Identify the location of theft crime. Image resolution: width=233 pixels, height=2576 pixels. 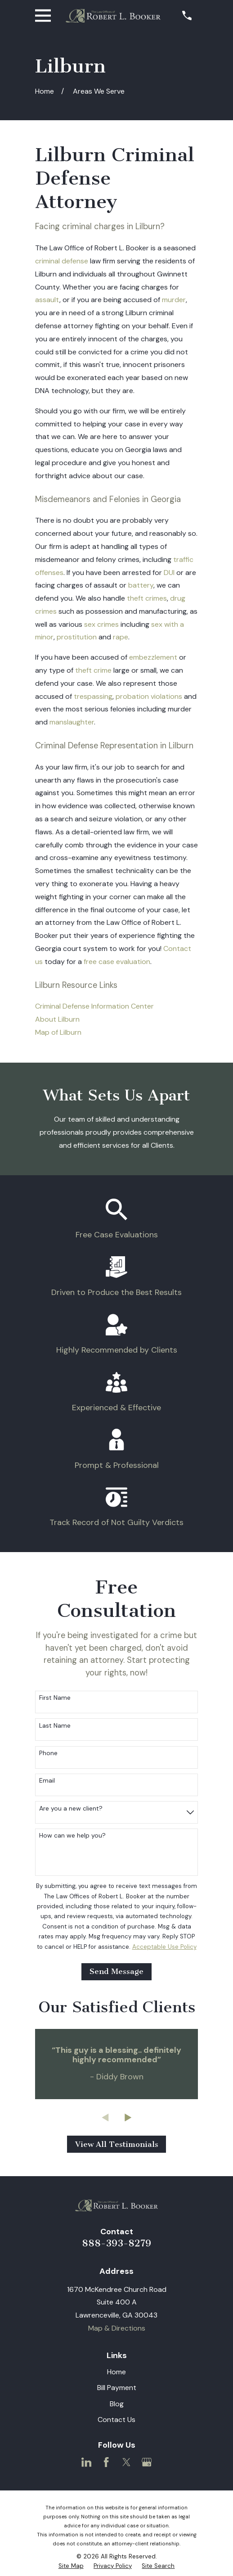
(93, 670).